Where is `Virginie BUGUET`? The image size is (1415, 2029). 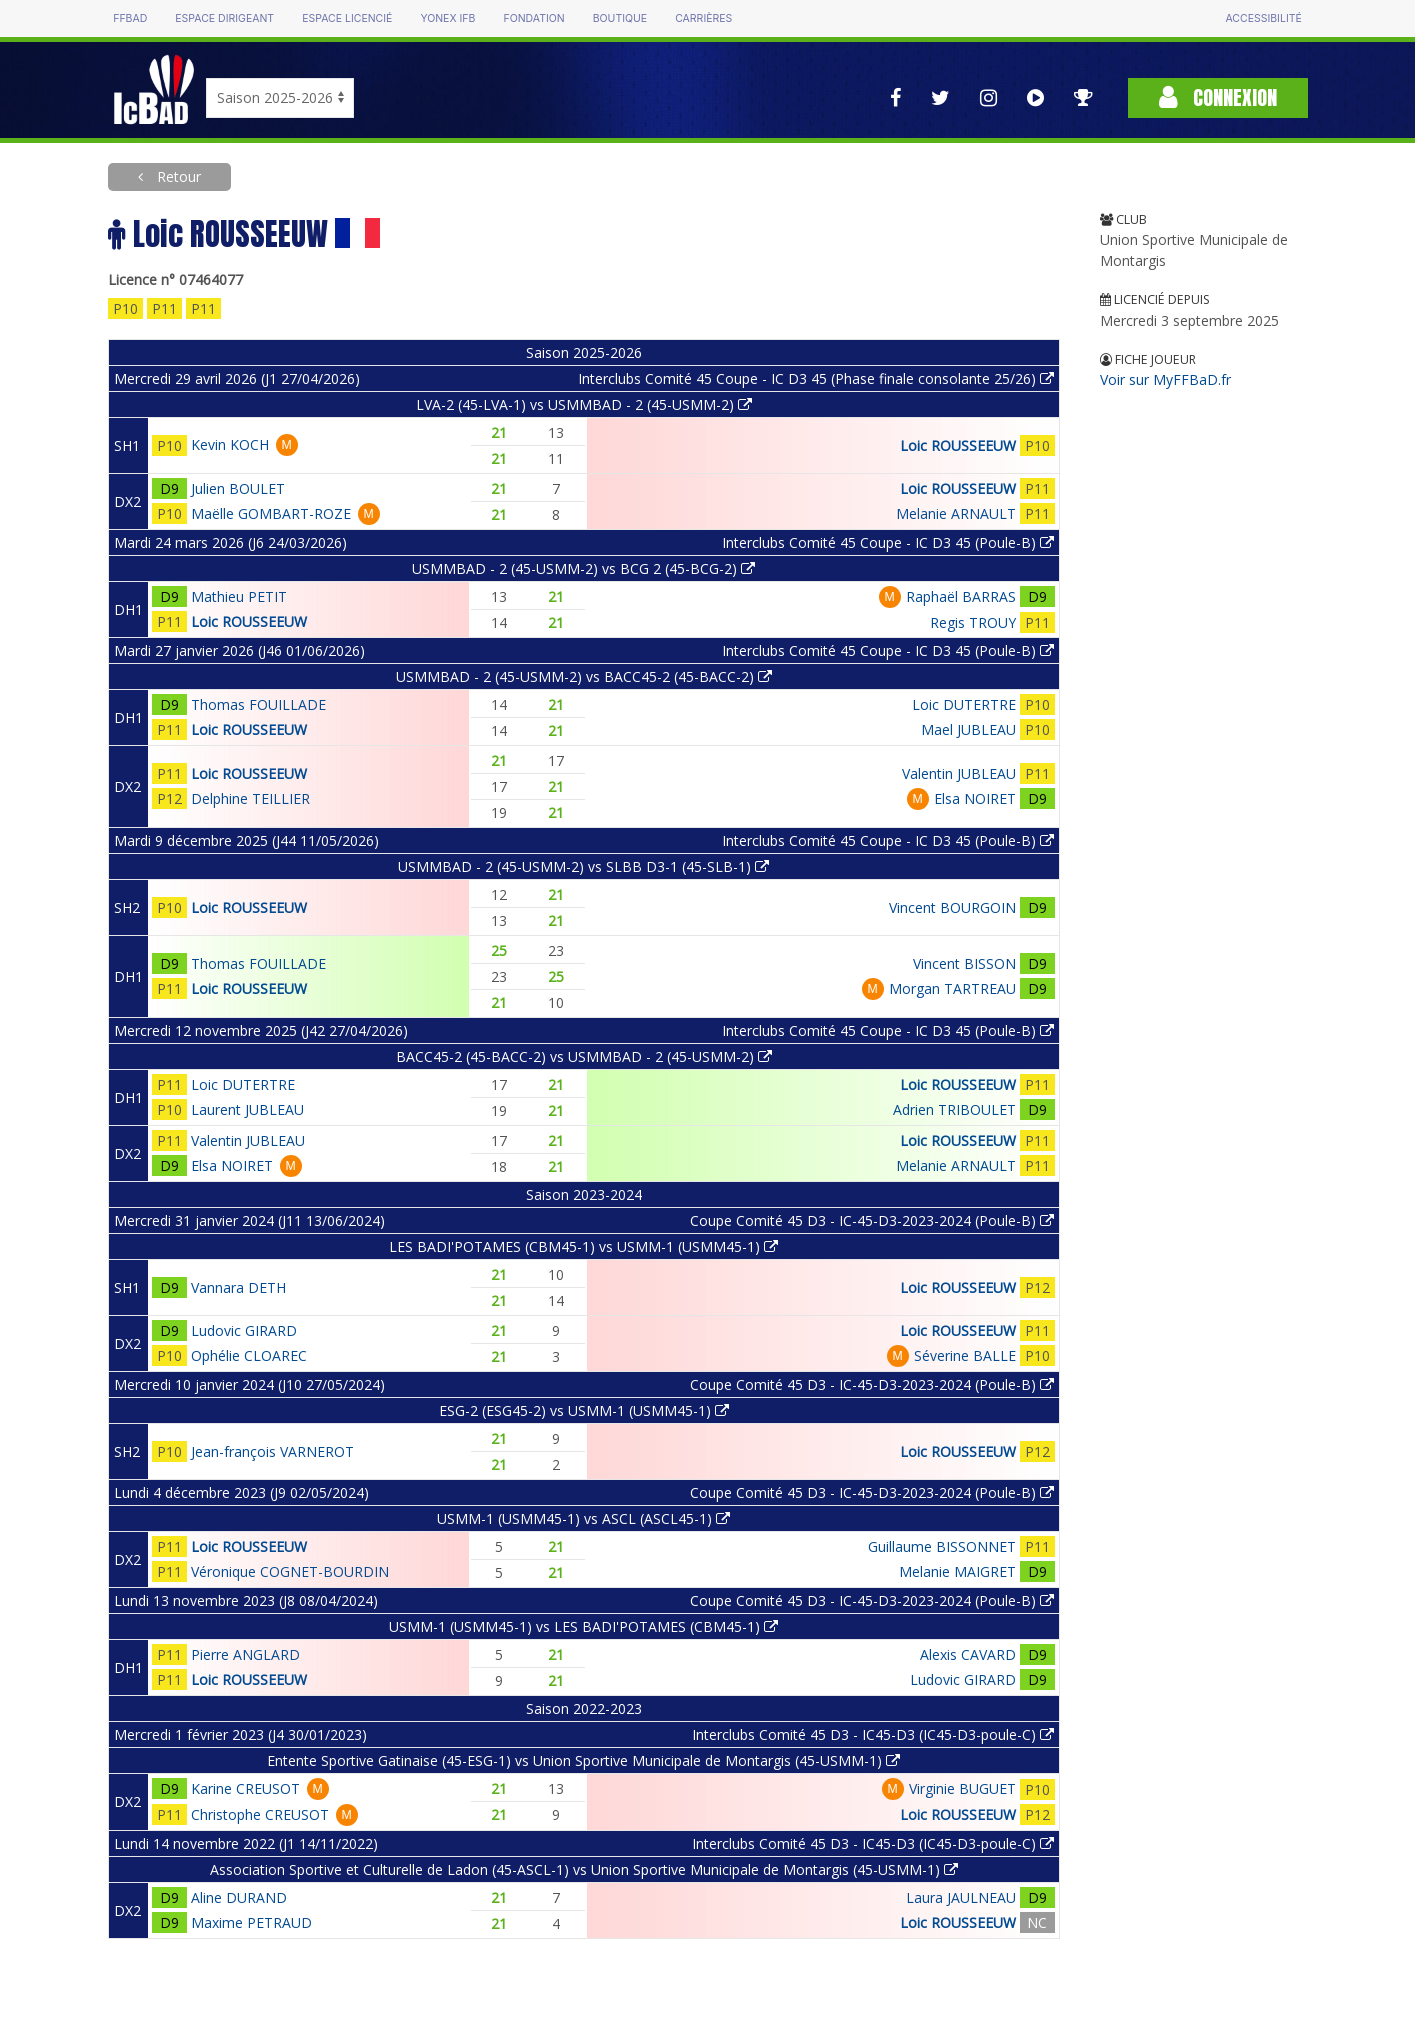
Virginie BUGUET is located at coordinates (962, 1788).